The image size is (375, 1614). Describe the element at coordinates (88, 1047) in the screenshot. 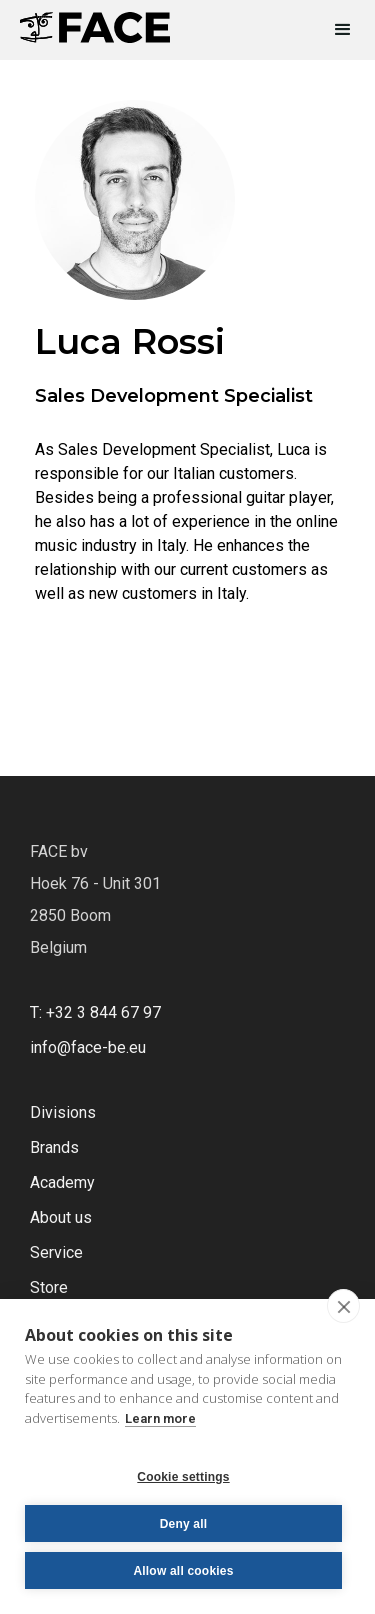

I see `info@face-be.eu` at that location.